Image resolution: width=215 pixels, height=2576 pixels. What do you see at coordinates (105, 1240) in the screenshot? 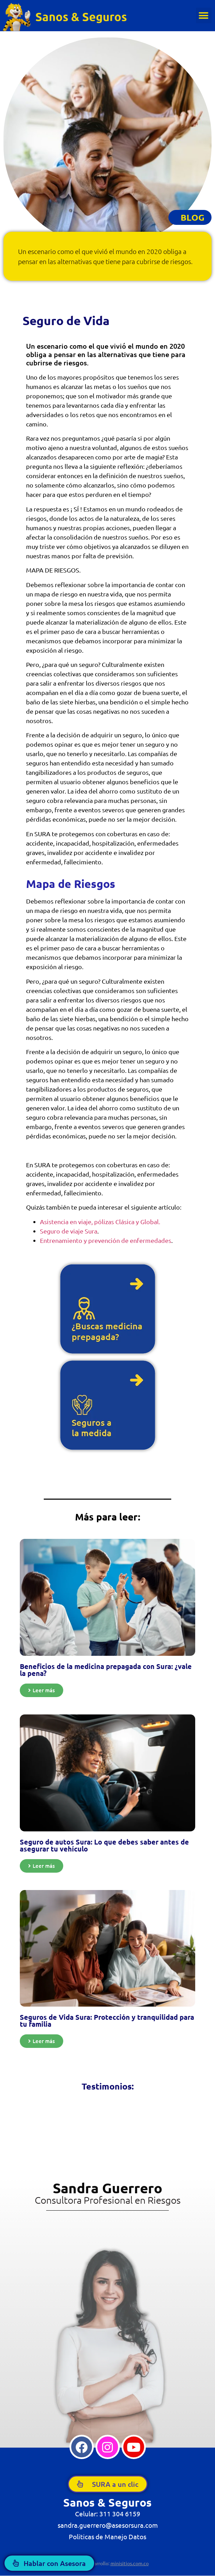
I see `Entrenamiento y prevención de enfermedades` at bounding box center [105, 1240].